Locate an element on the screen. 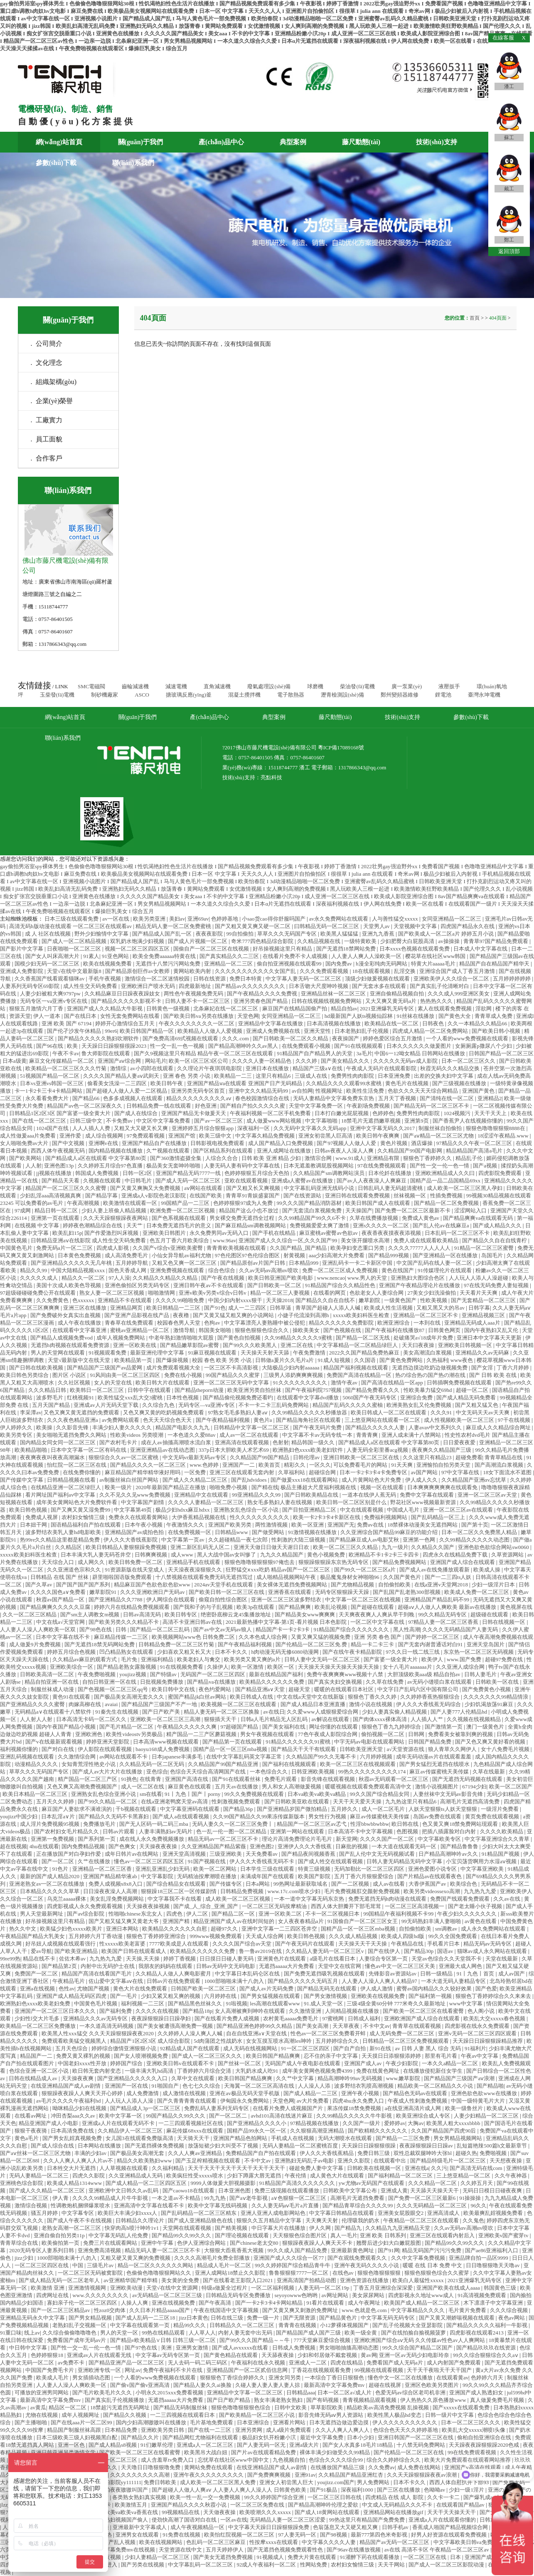 This screenshot has height=2576, width=534. 国产美女无遮挡免费视频 is located at coordinates (223, 2557).